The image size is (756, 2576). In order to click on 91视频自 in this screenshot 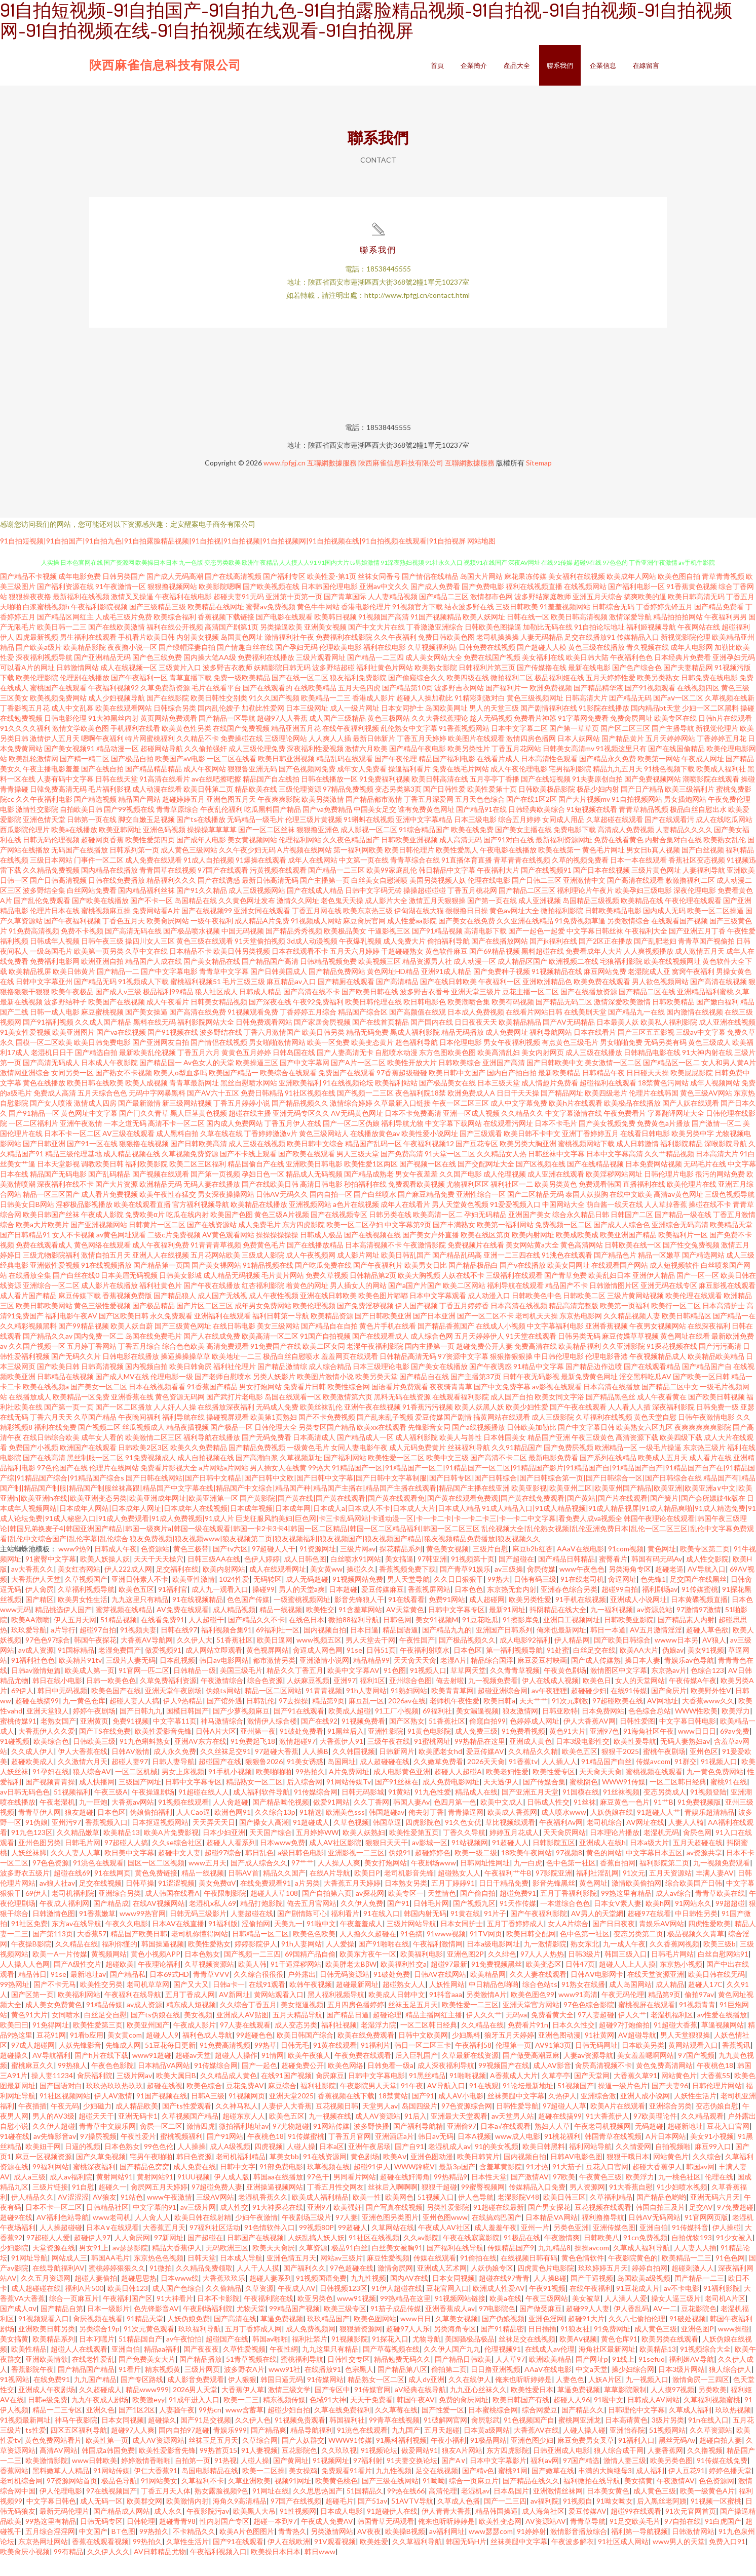, I will do `click(577, 2520)`.